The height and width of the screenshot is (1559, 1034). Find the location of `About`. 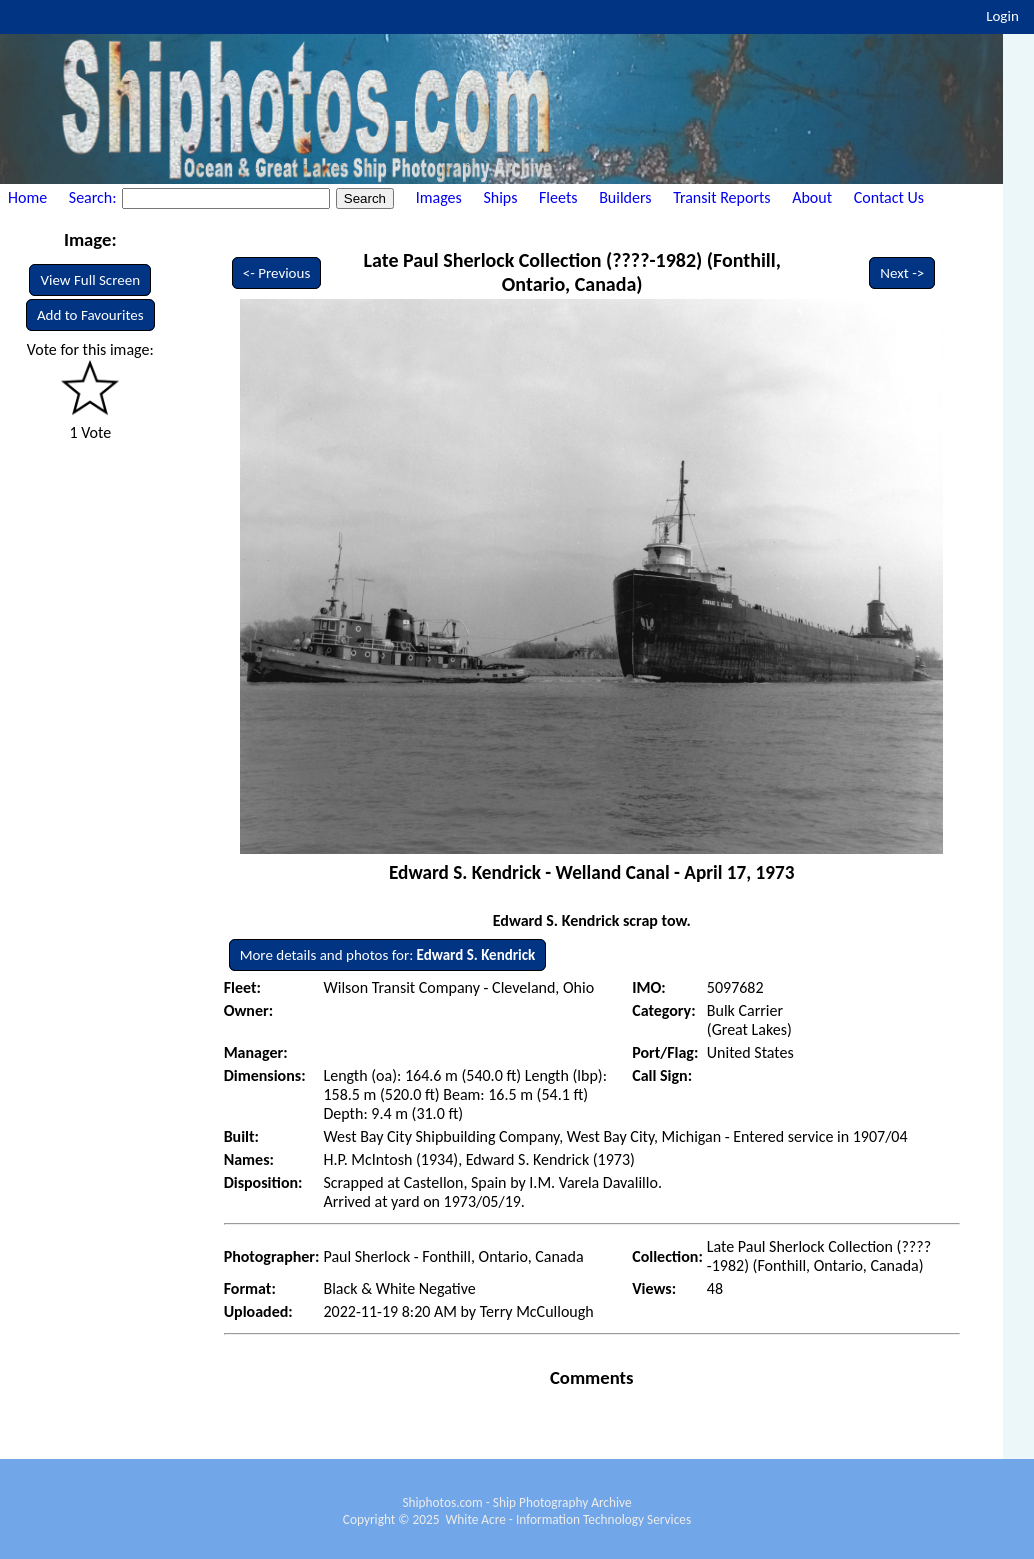

About is located at coordinates (812, 197).